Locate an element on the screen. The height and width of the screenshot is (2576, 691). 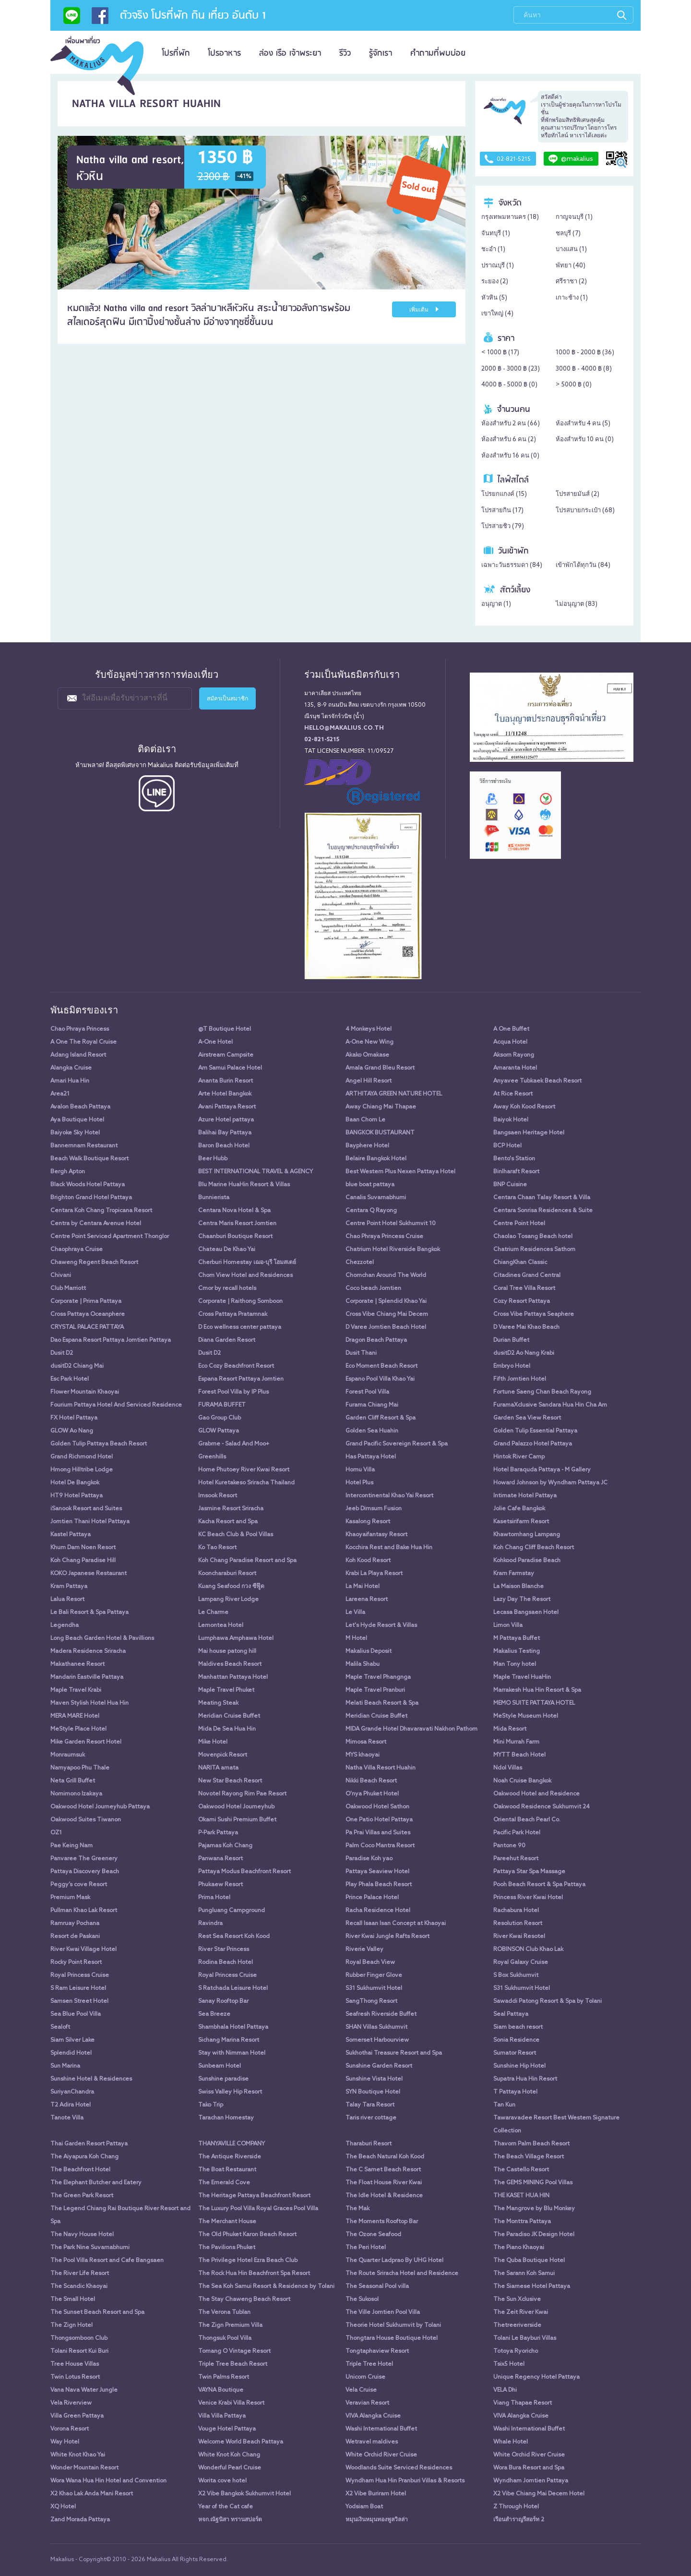
Thongsomboon Club is located at coordinates (78, 2338).